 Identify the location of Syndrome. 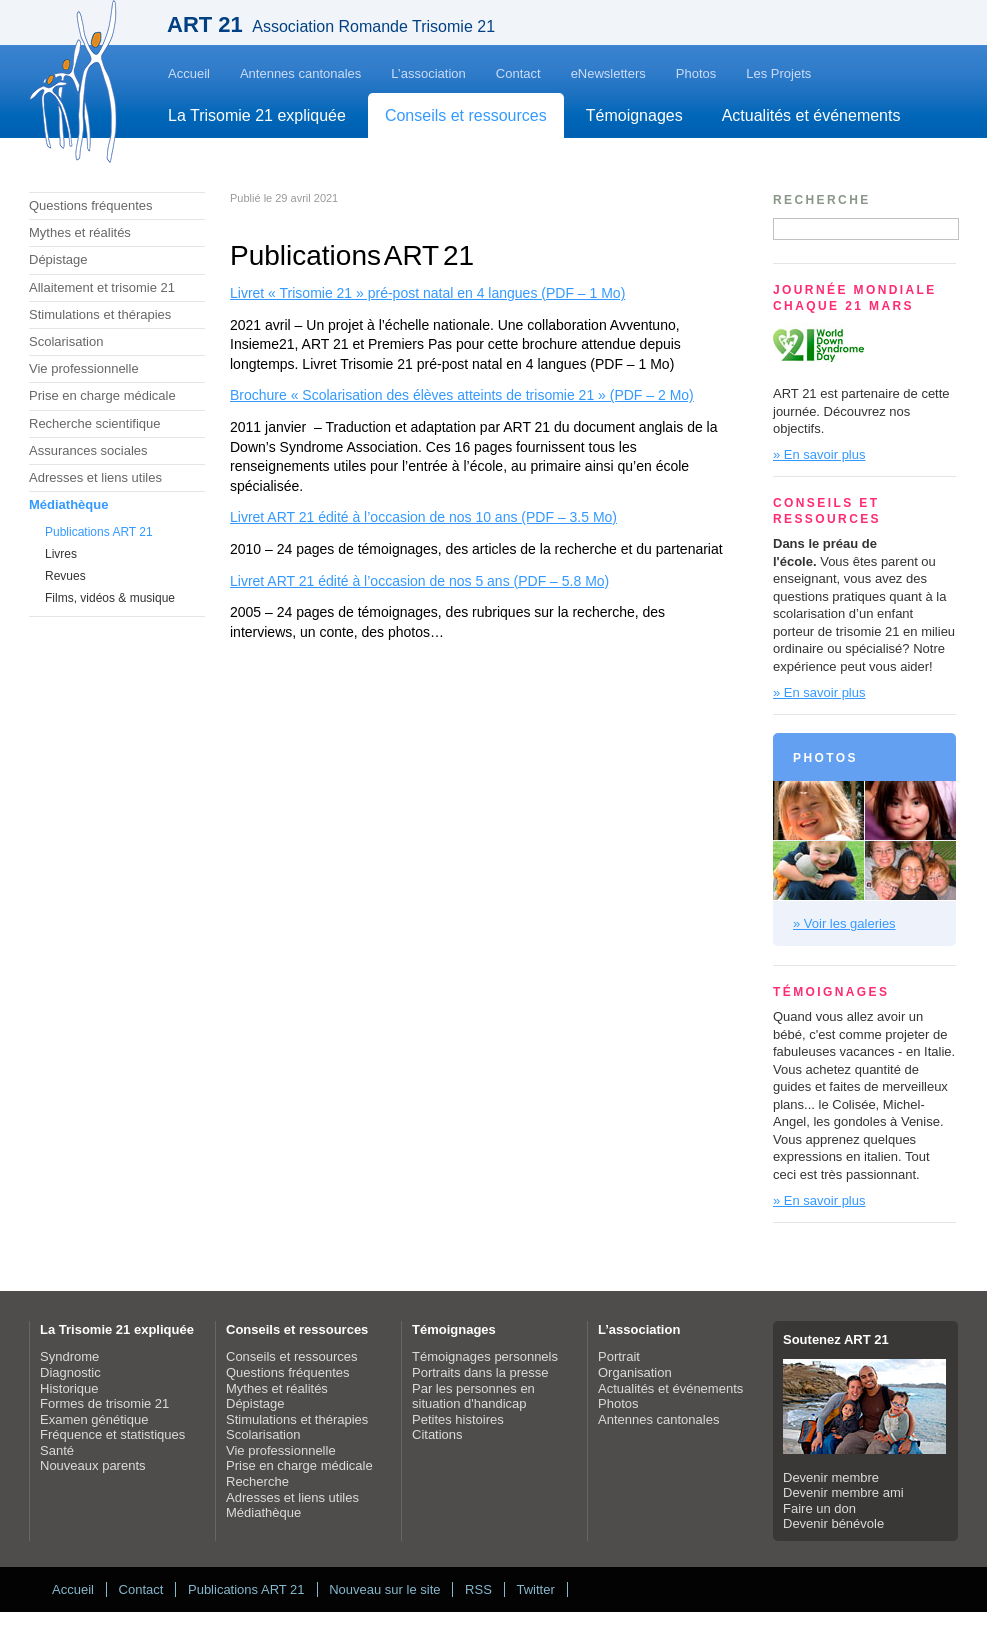
(69, 1356).